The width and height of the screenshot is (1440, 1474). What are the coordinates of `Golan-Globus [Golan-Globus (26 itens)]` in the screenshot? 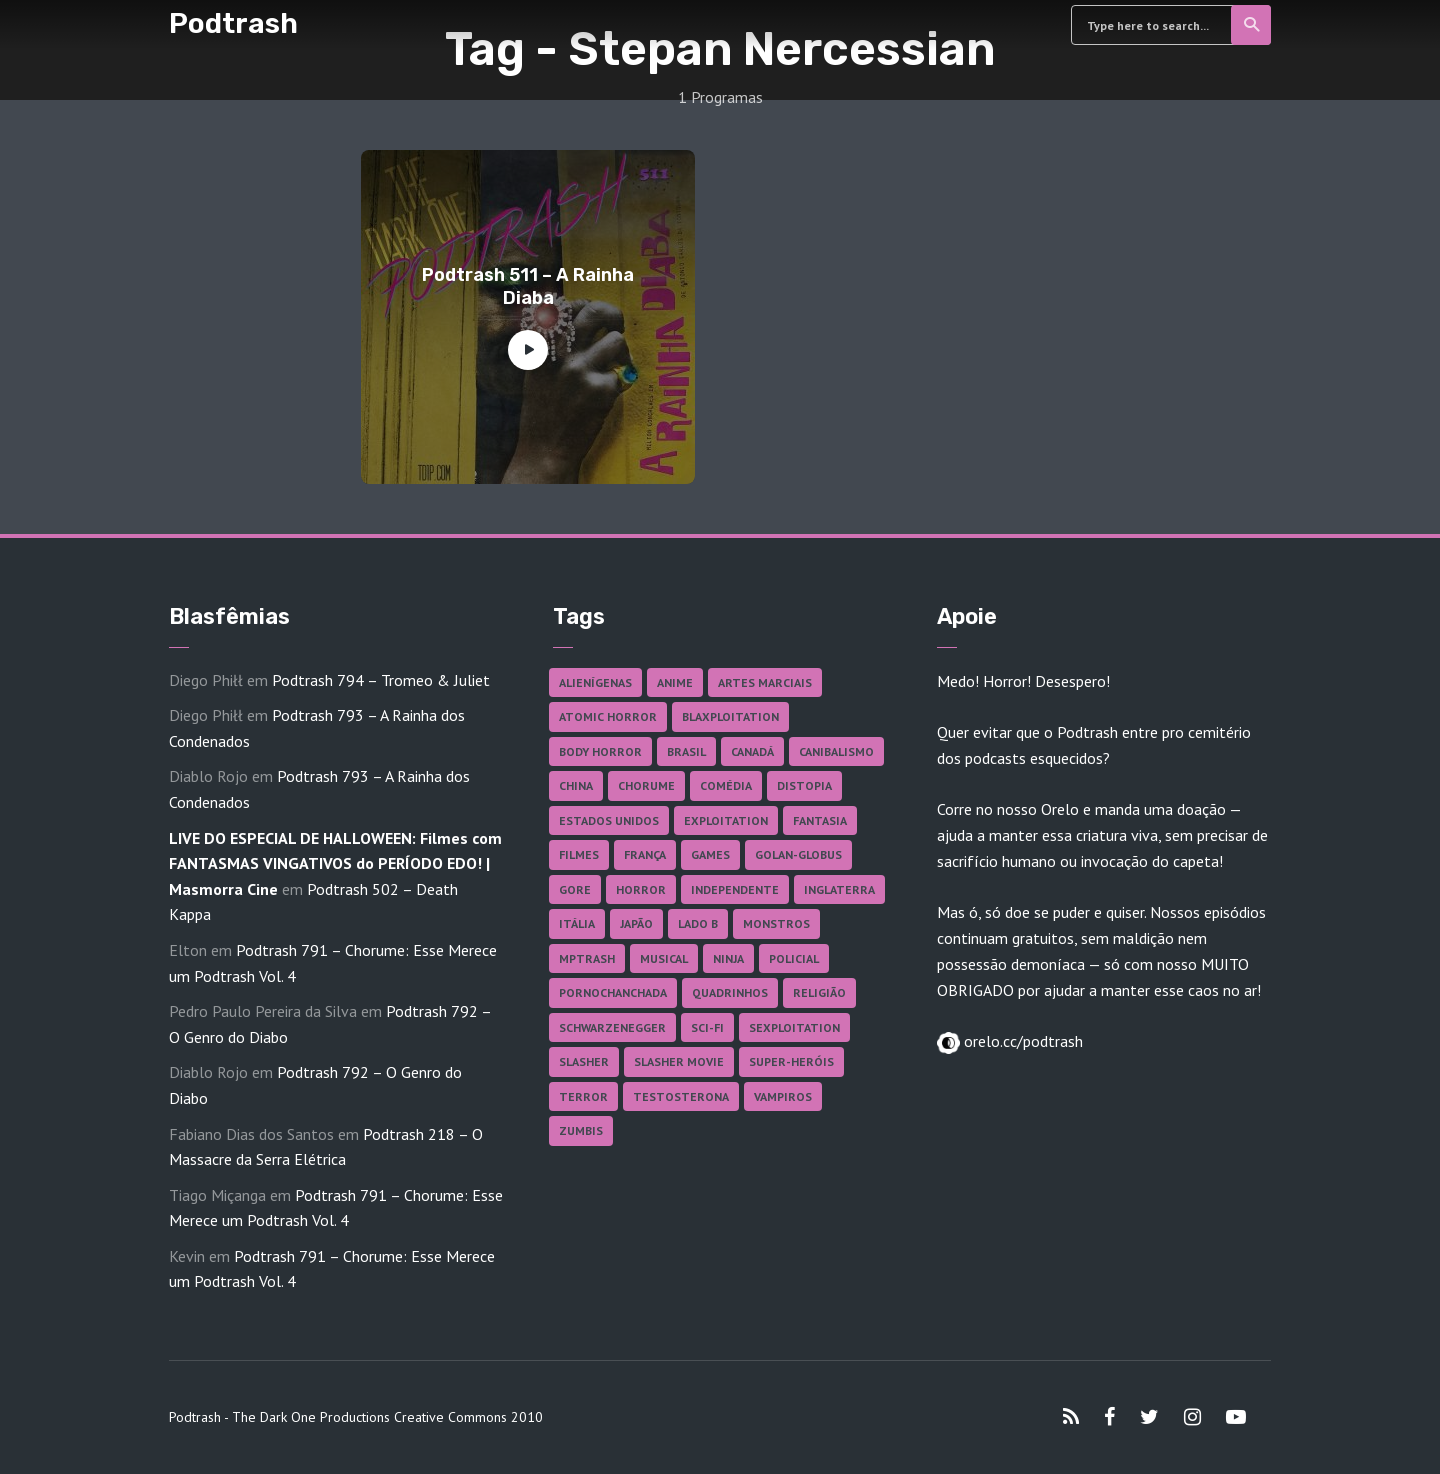 It's located at (798, 854).